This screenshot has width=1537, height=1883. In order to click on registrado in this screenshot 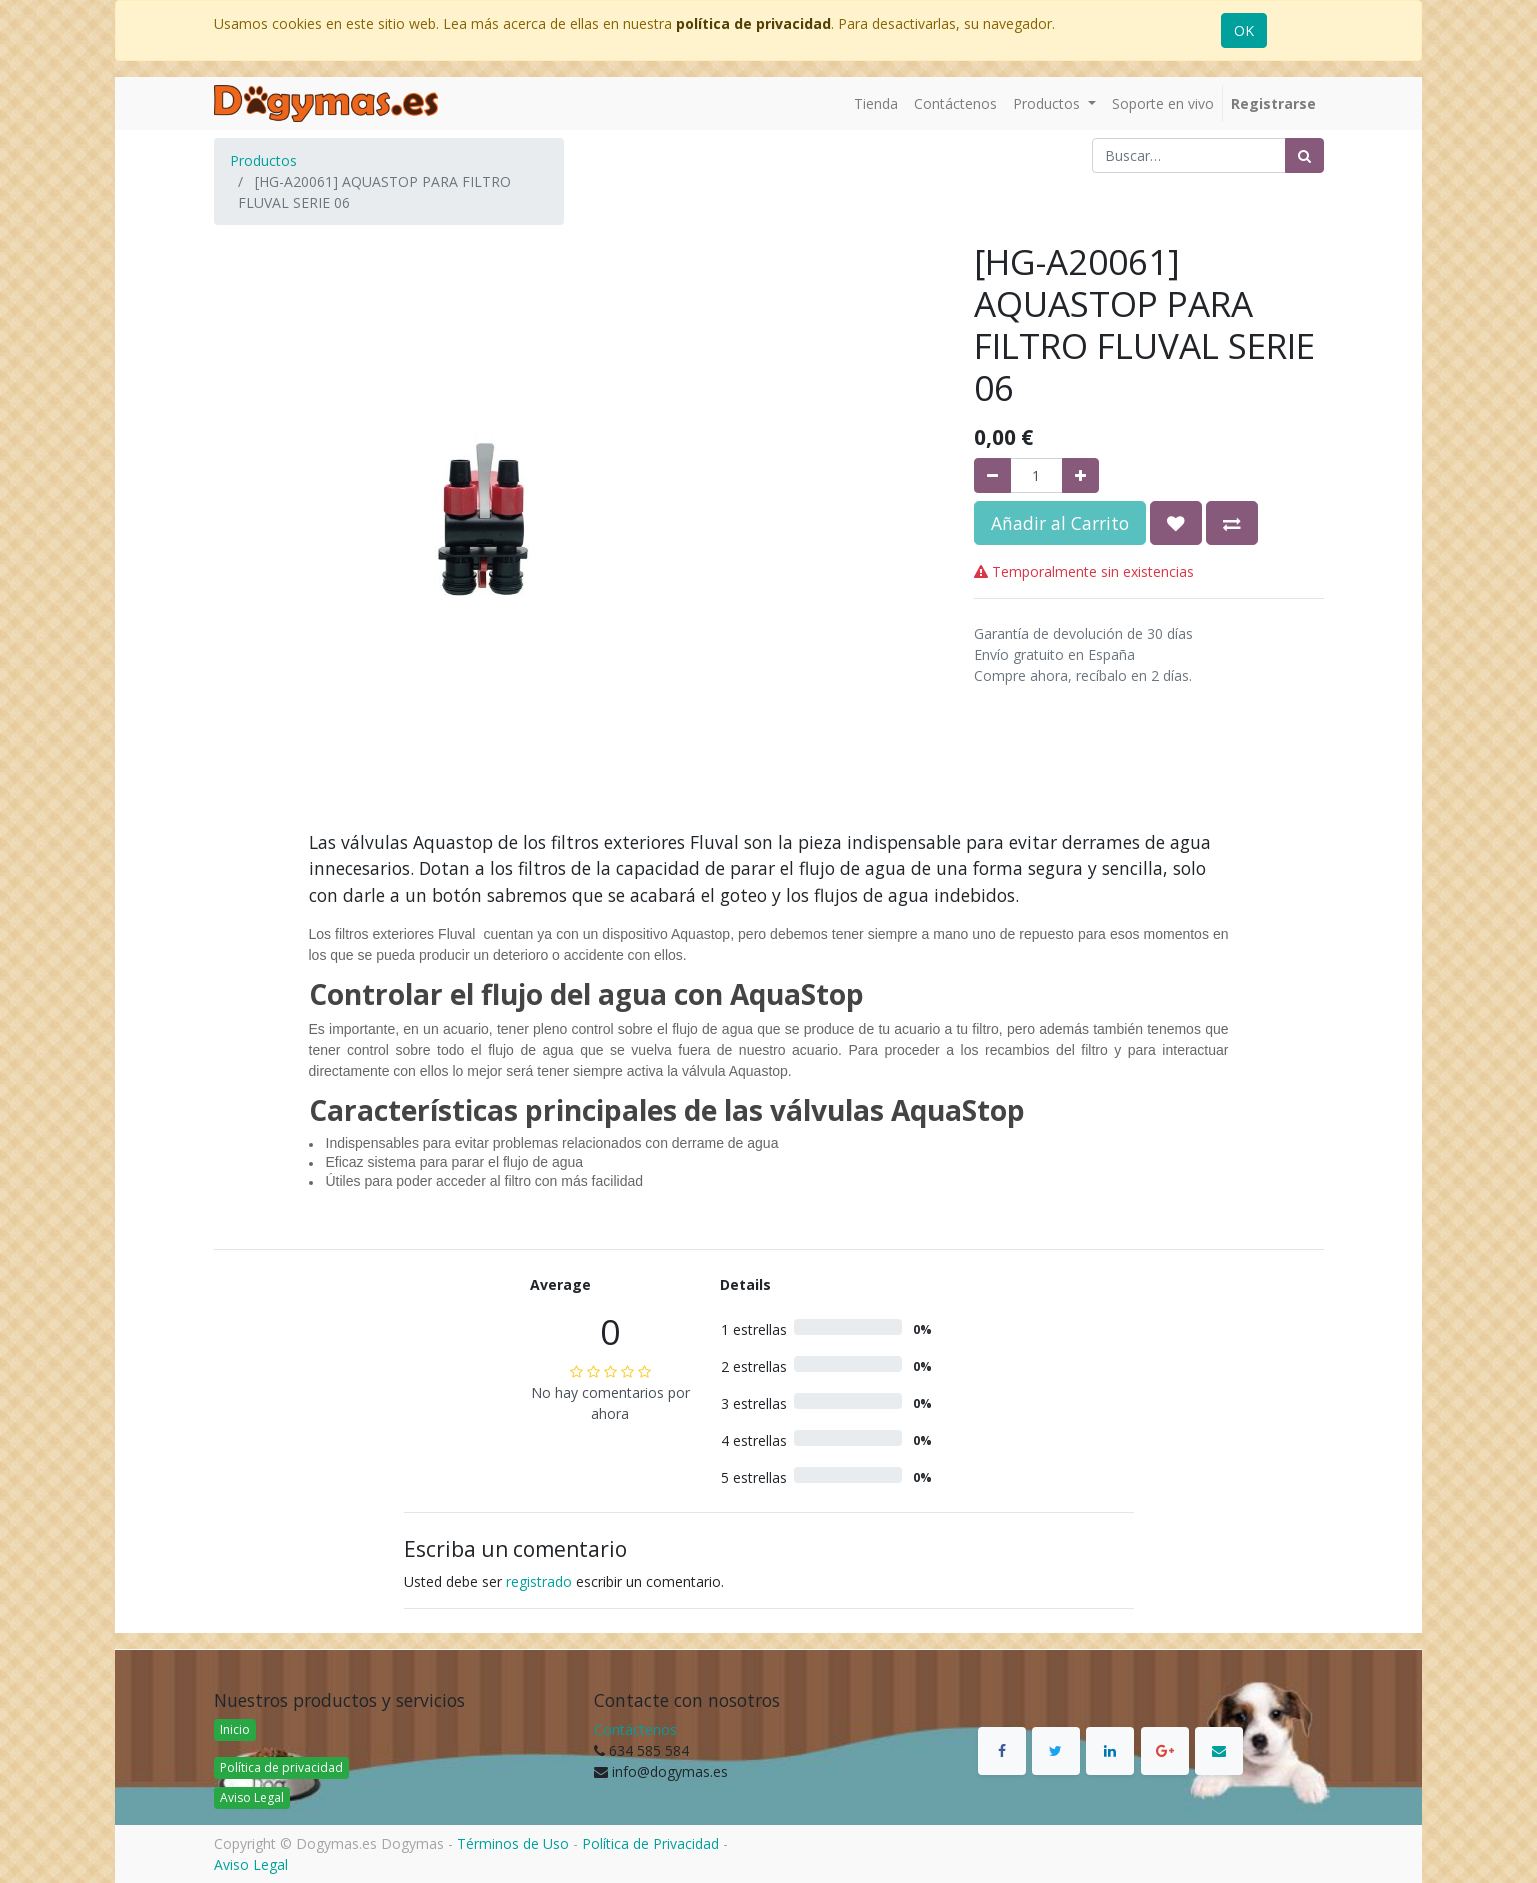, I will do `click(539, 1581)`.